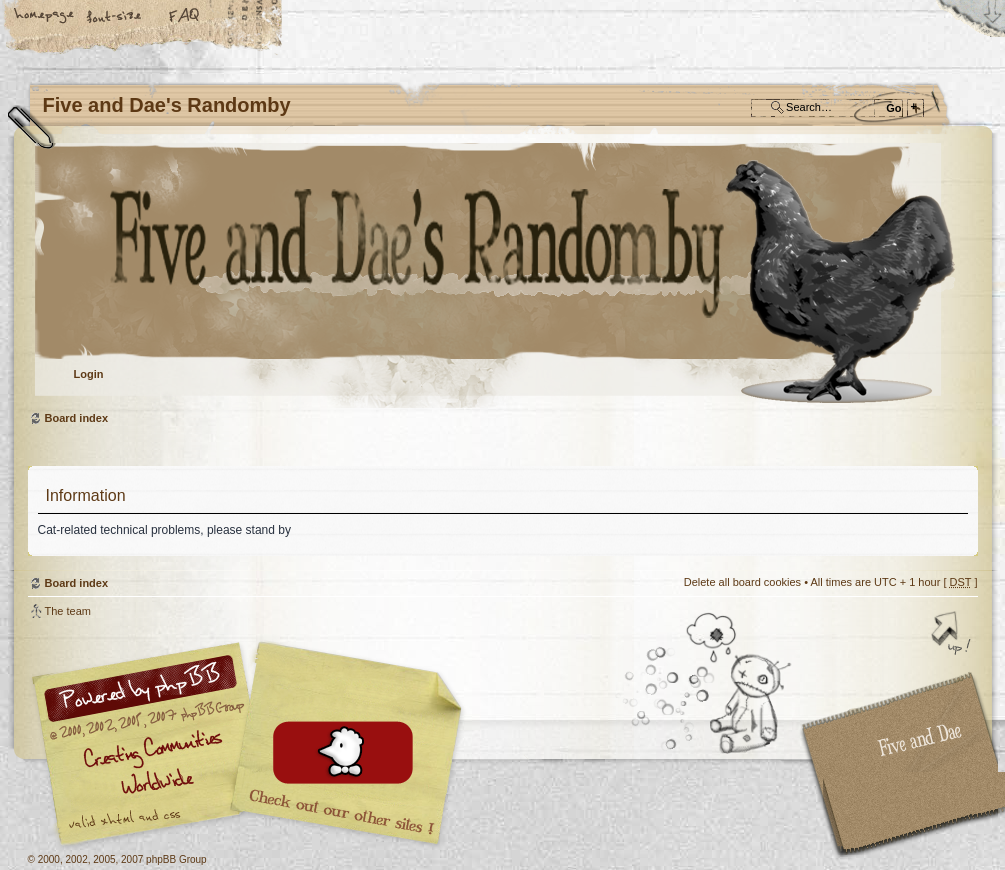 This screenshot has height=870, width=1005. What do you see at coordinates (68, 611) in the screenshot?
I see `The team` at bounding box center [68, 611].